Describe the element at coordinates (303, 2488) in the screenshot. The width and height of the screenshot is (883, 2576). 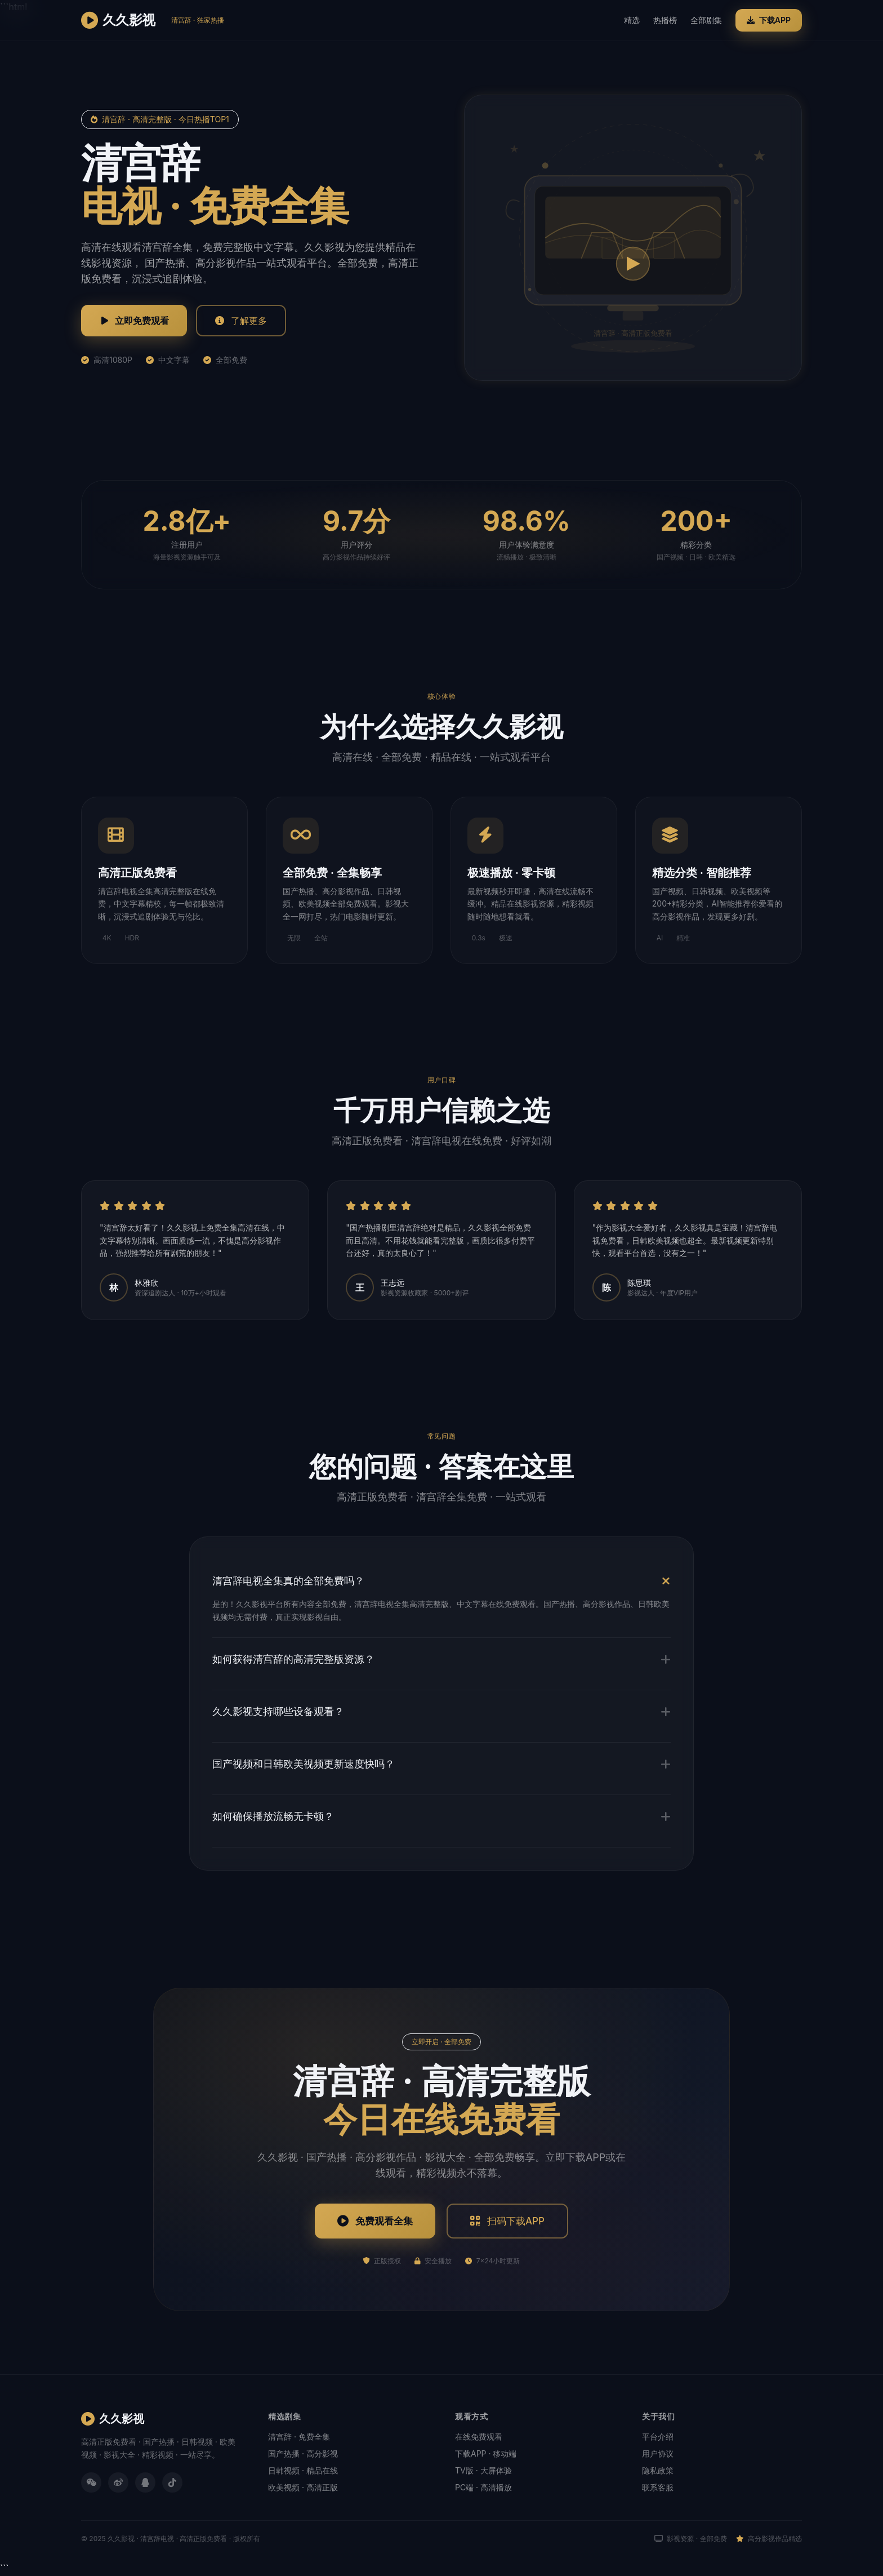
I see `欧美视频 · 高清正版` at that location.